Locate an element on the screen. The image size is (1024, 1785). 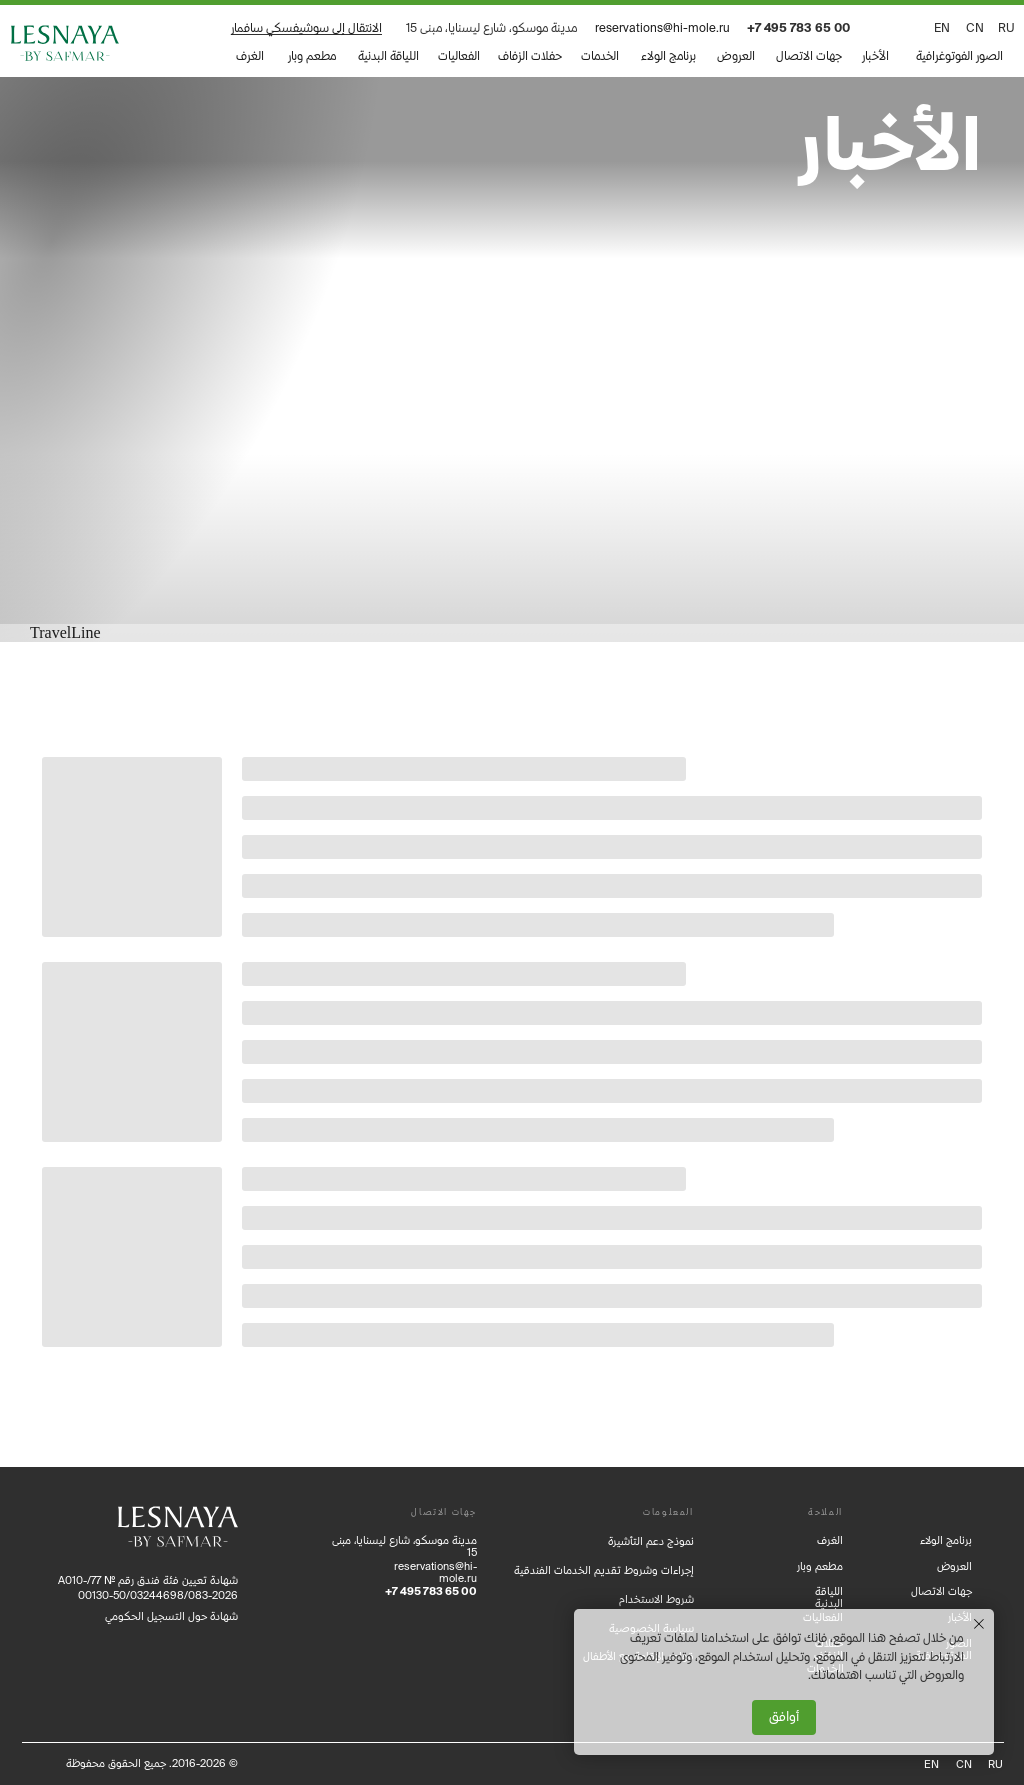
الغرف is located at coordinates (250, 55).